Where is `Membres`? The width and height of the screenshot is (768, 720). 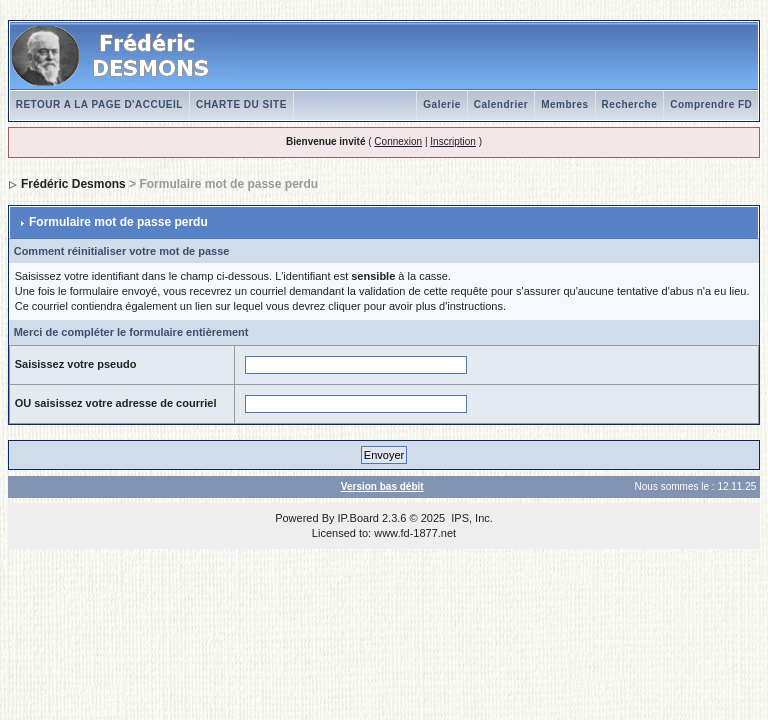
Membres is located at coordinates (564, 104).